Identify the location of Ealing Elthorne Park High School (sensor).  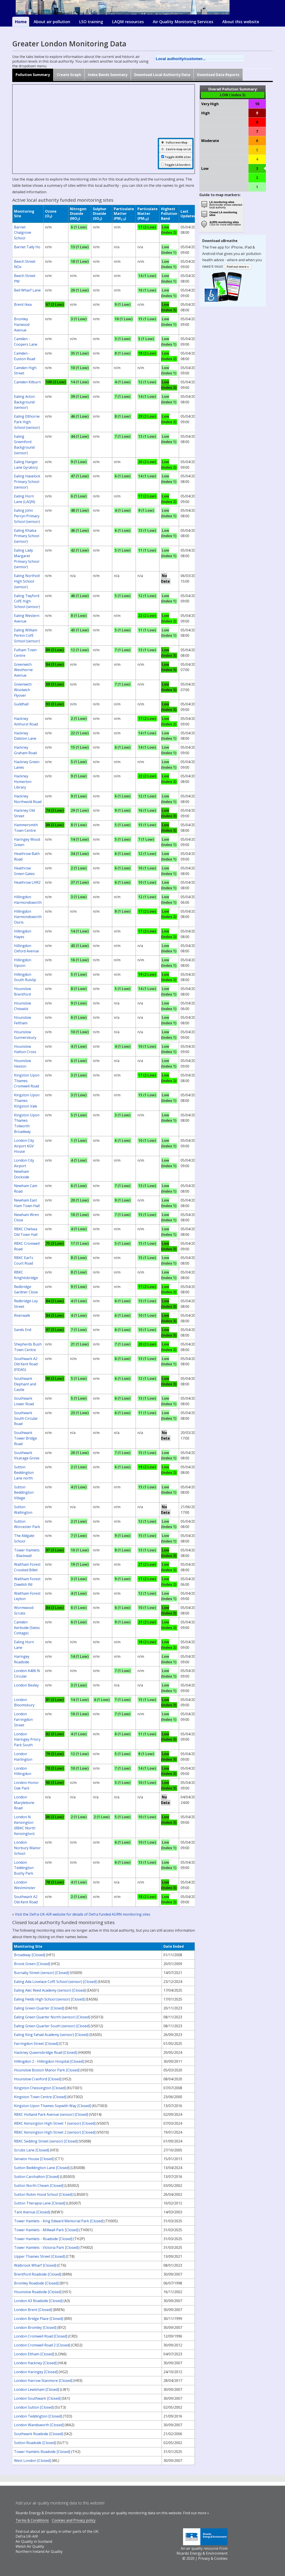
(27, 422).